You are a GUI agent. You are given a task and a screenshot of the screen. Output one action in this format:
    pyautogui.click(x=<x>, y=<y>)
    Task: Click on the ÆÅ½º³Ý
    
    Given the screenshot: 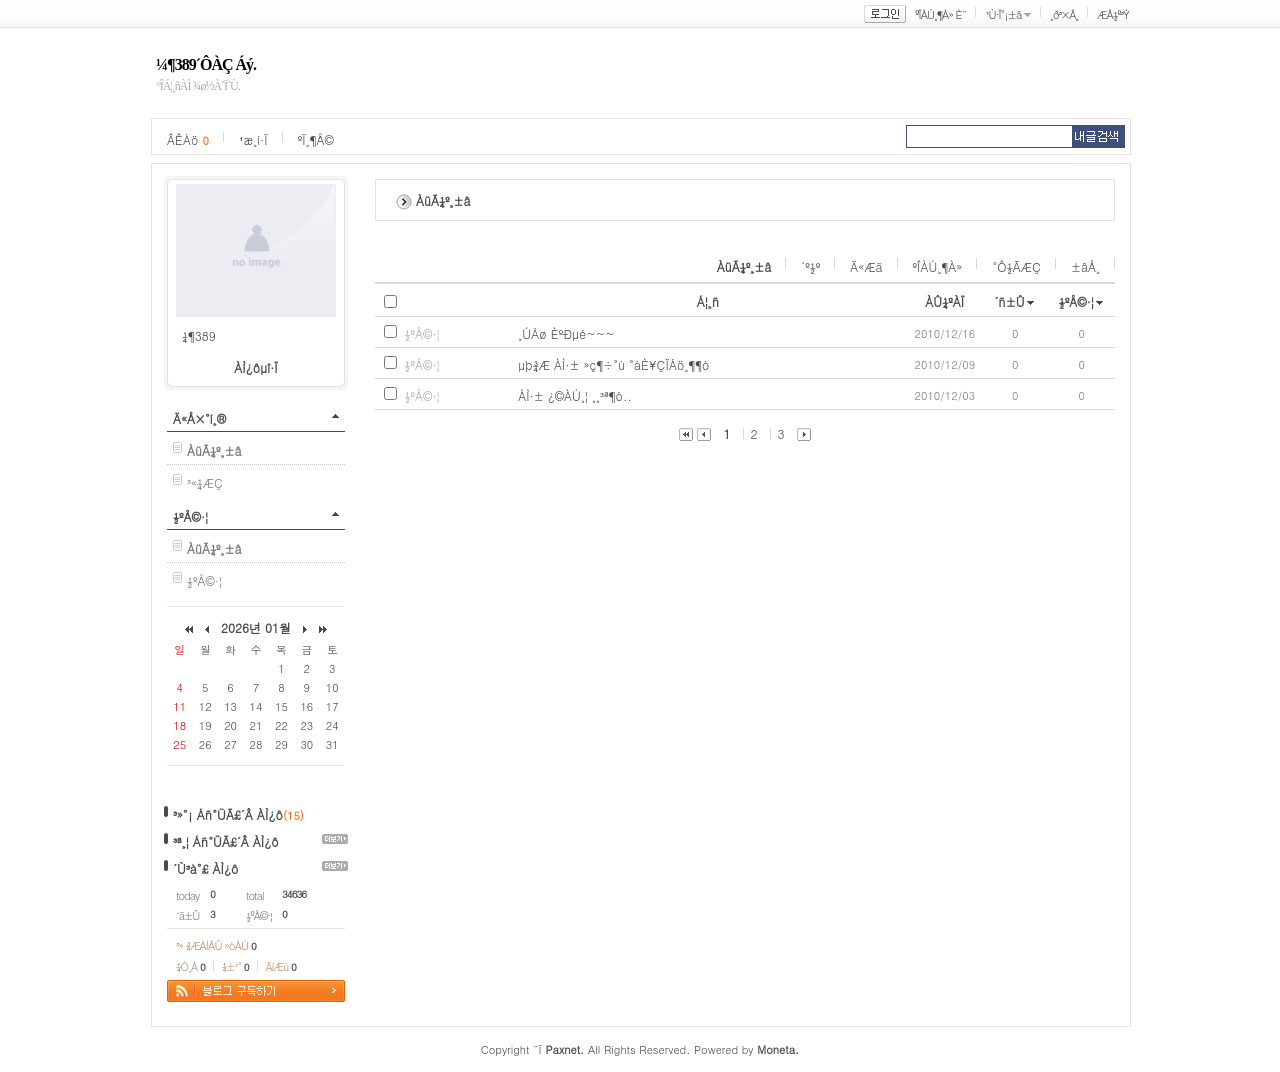 What is the action you would take?
    pyautogui.click(x=1113, y=14)
    